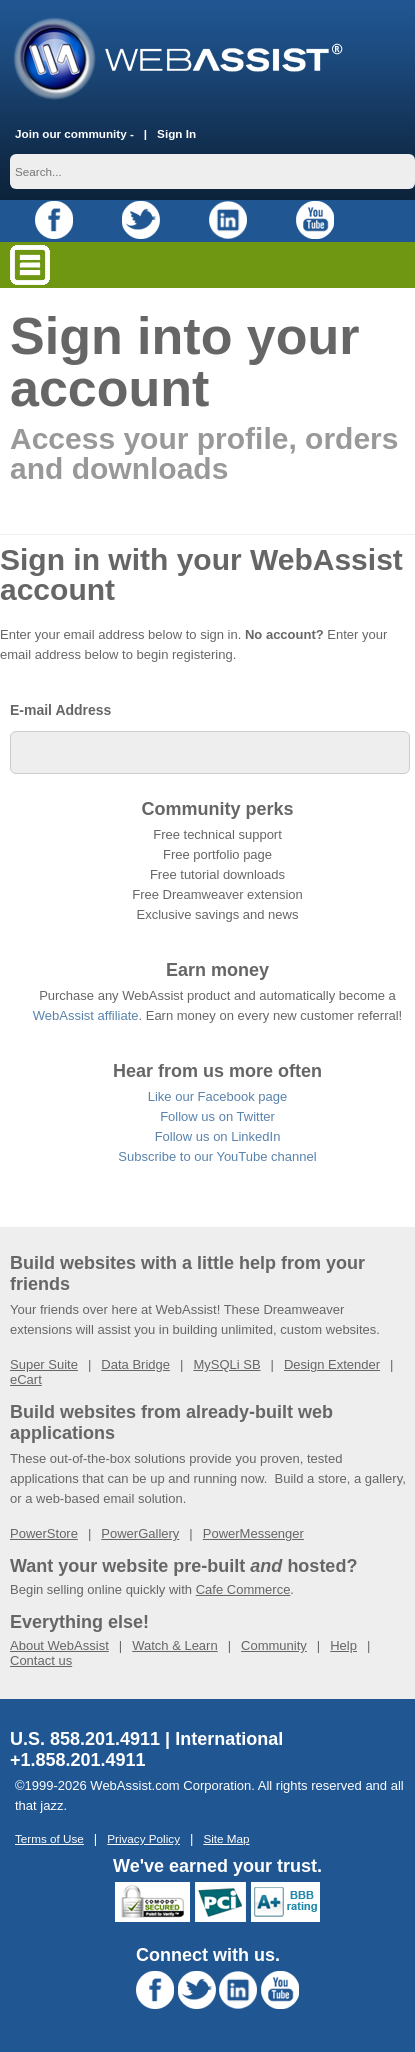 The height and width of the screenshot is (2052, 415). What do you see at coordinates (59, 1645) in the screenshot?
I see `About WebAssist` at bounding box center [59, 1645].